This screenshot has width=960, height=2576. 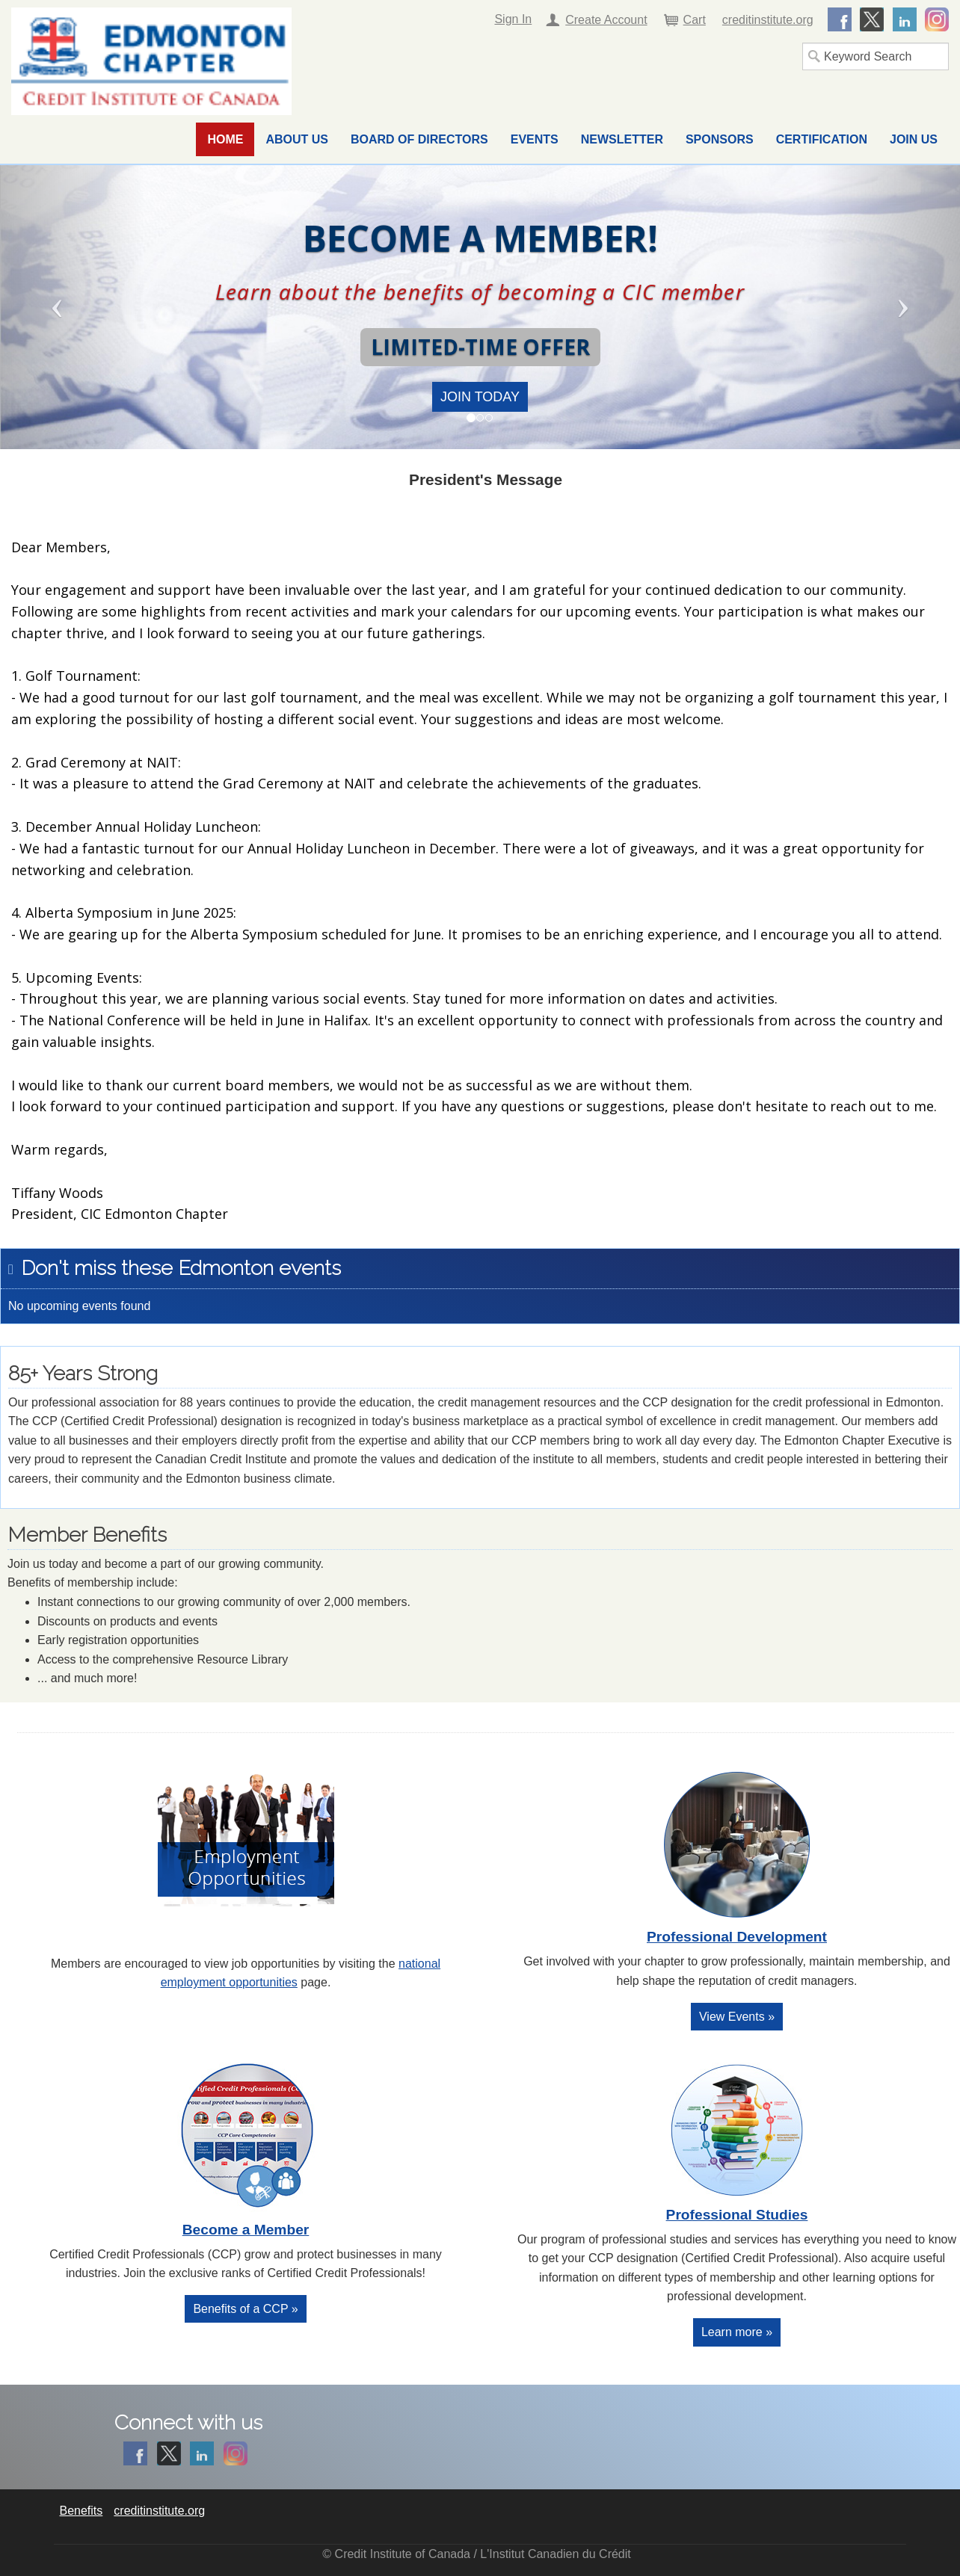 What do you see at coordinates (622, 139) in the screenshot?
I see `Newsletter` at bounding box center [622, 139].